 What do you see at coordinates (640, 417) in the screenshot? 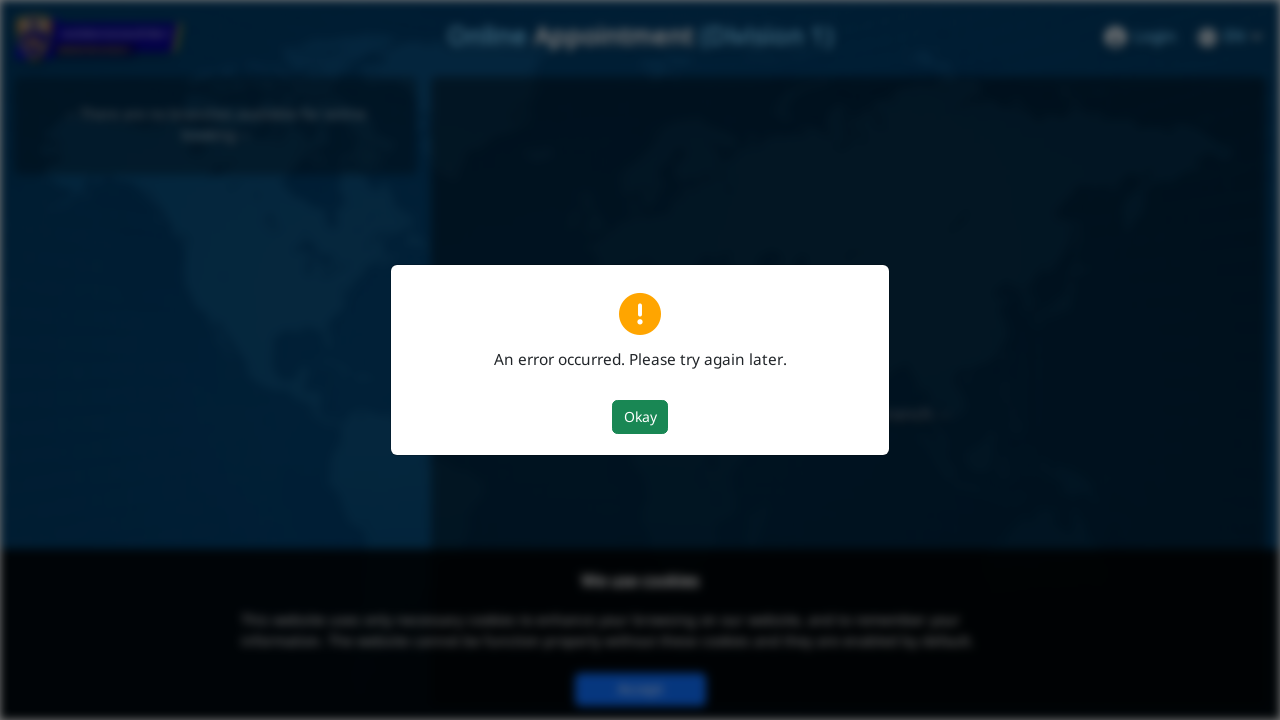
I see `Okay` at bounding box center [640, 417].